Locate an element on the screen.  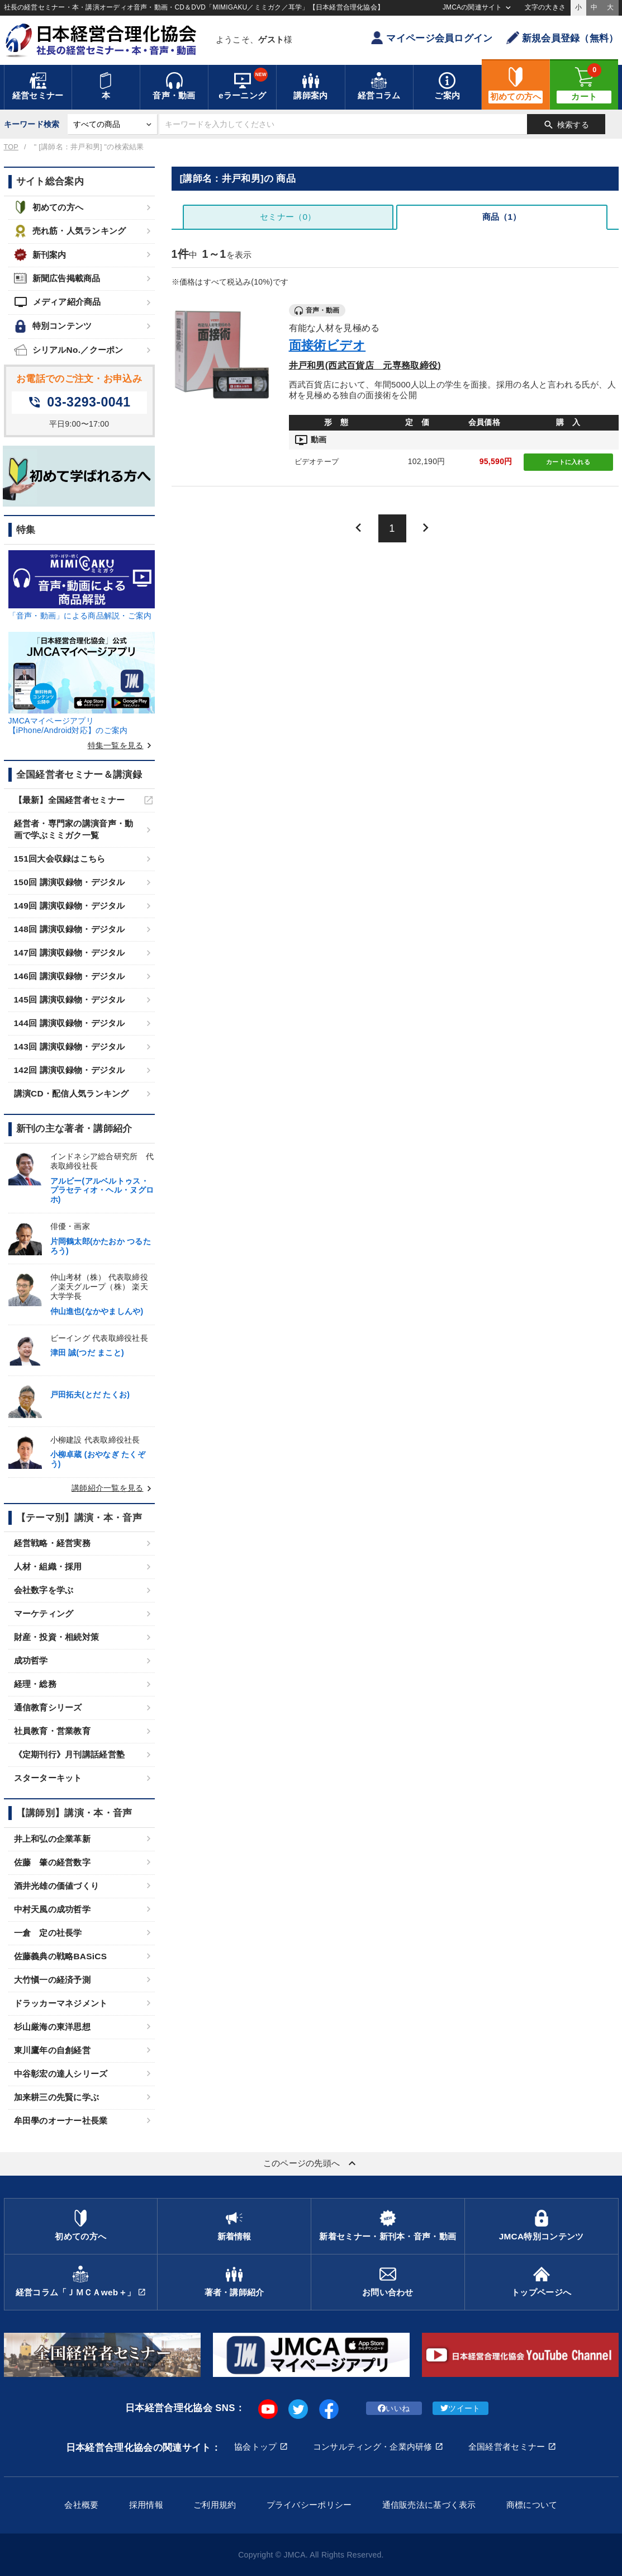
会社数字を学ぶ is located at coordinates (44, 1590).